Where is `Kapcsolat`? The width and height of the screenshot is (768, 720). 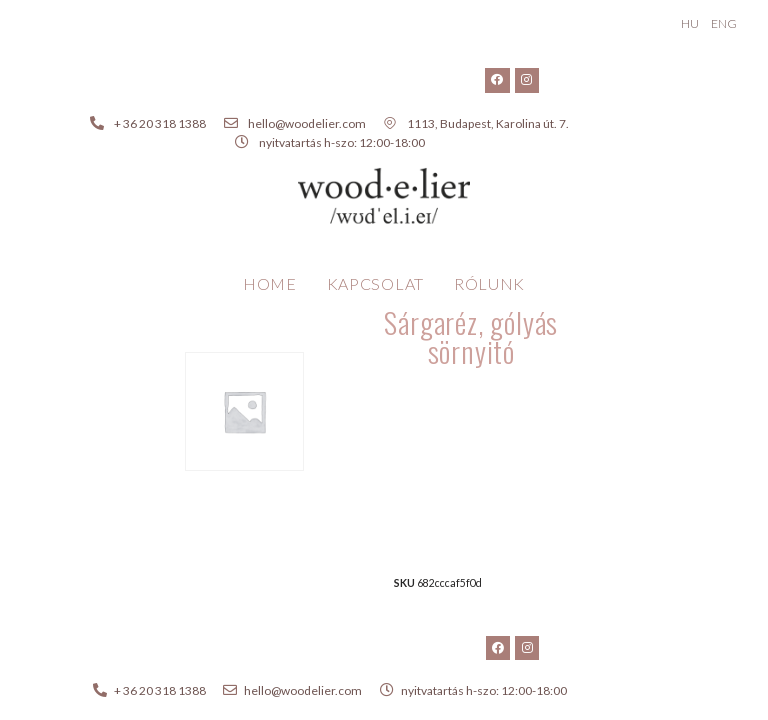
Kapcsolat is located at coordinates (375, 283).